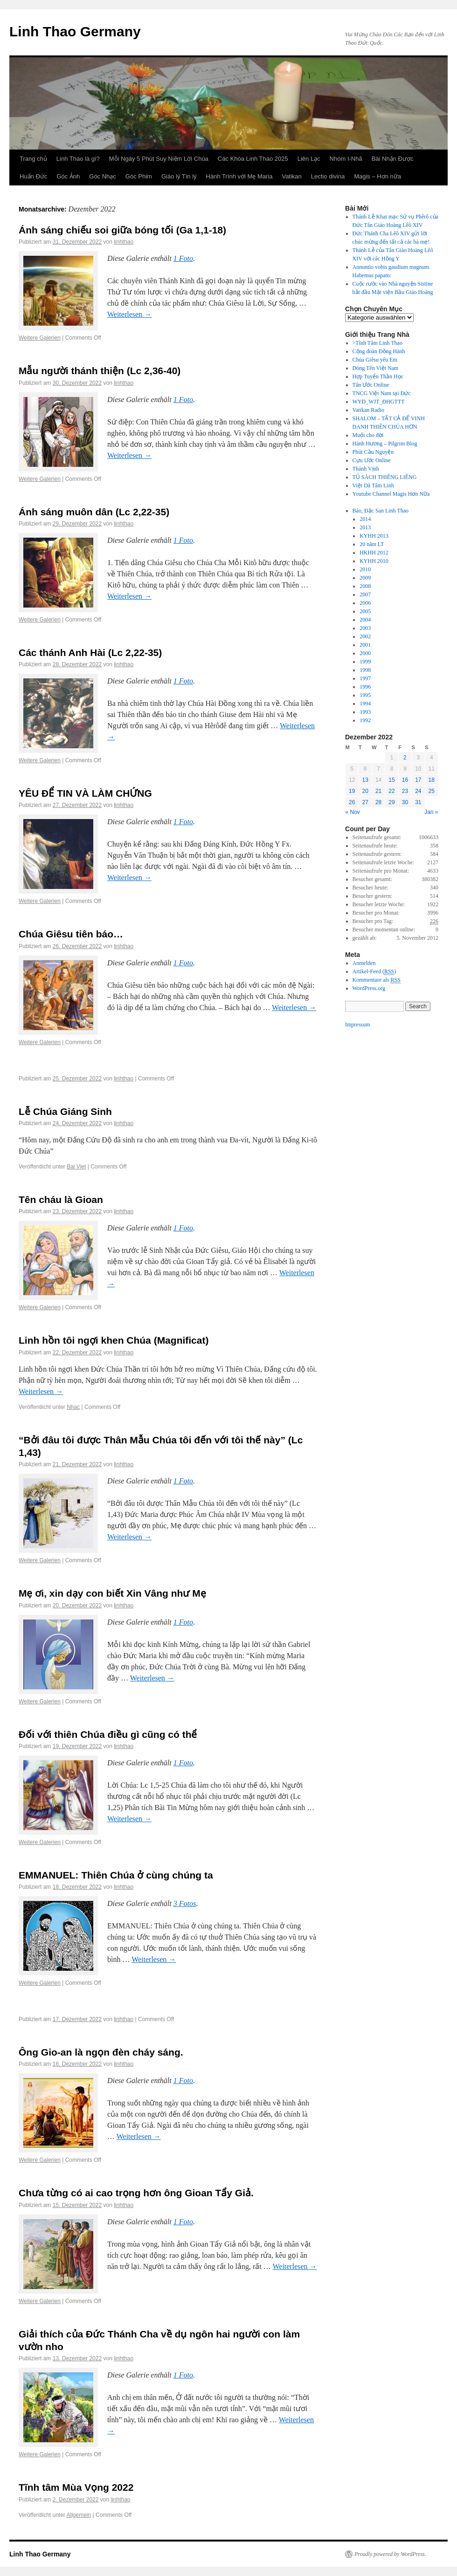 This screenshot has width=457, height=2576. I want to click on Ánh sáng chiếu soi giữa bóng tối (Ga 1,1-18), so click(122, 230).